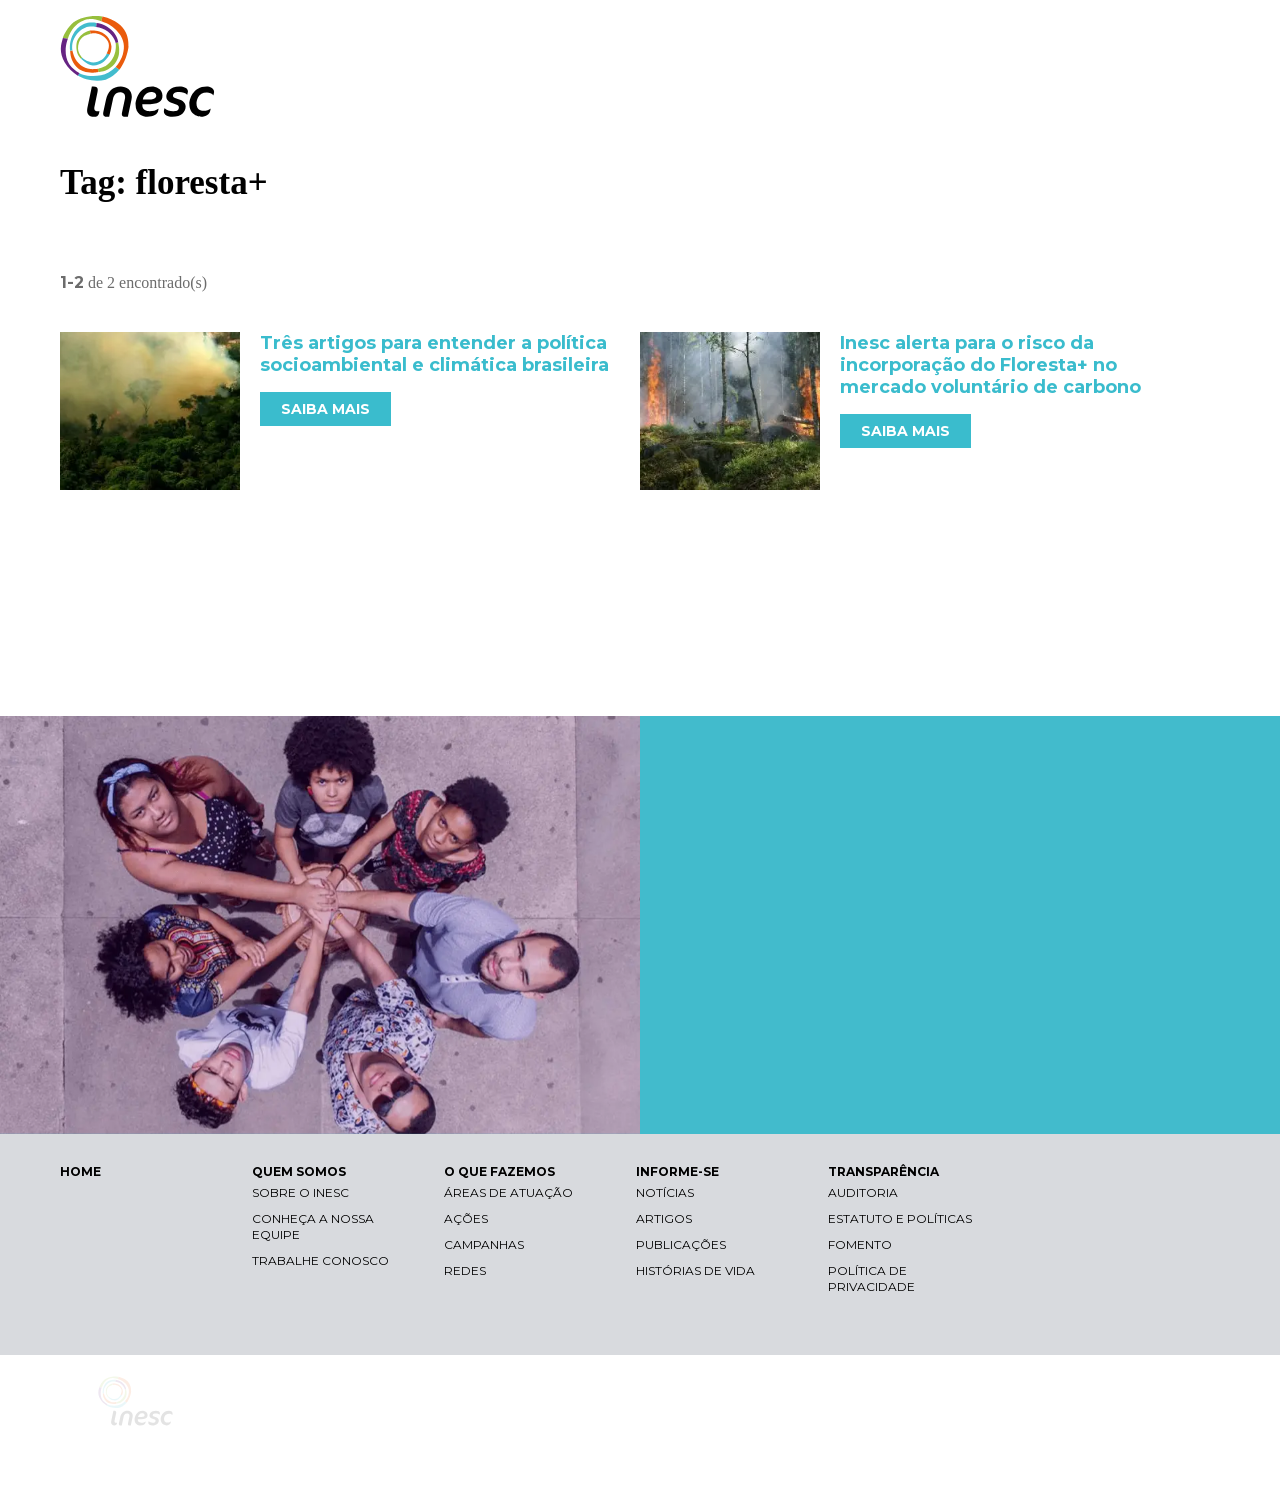  I want to click on Fomento, so click(860, 1244).